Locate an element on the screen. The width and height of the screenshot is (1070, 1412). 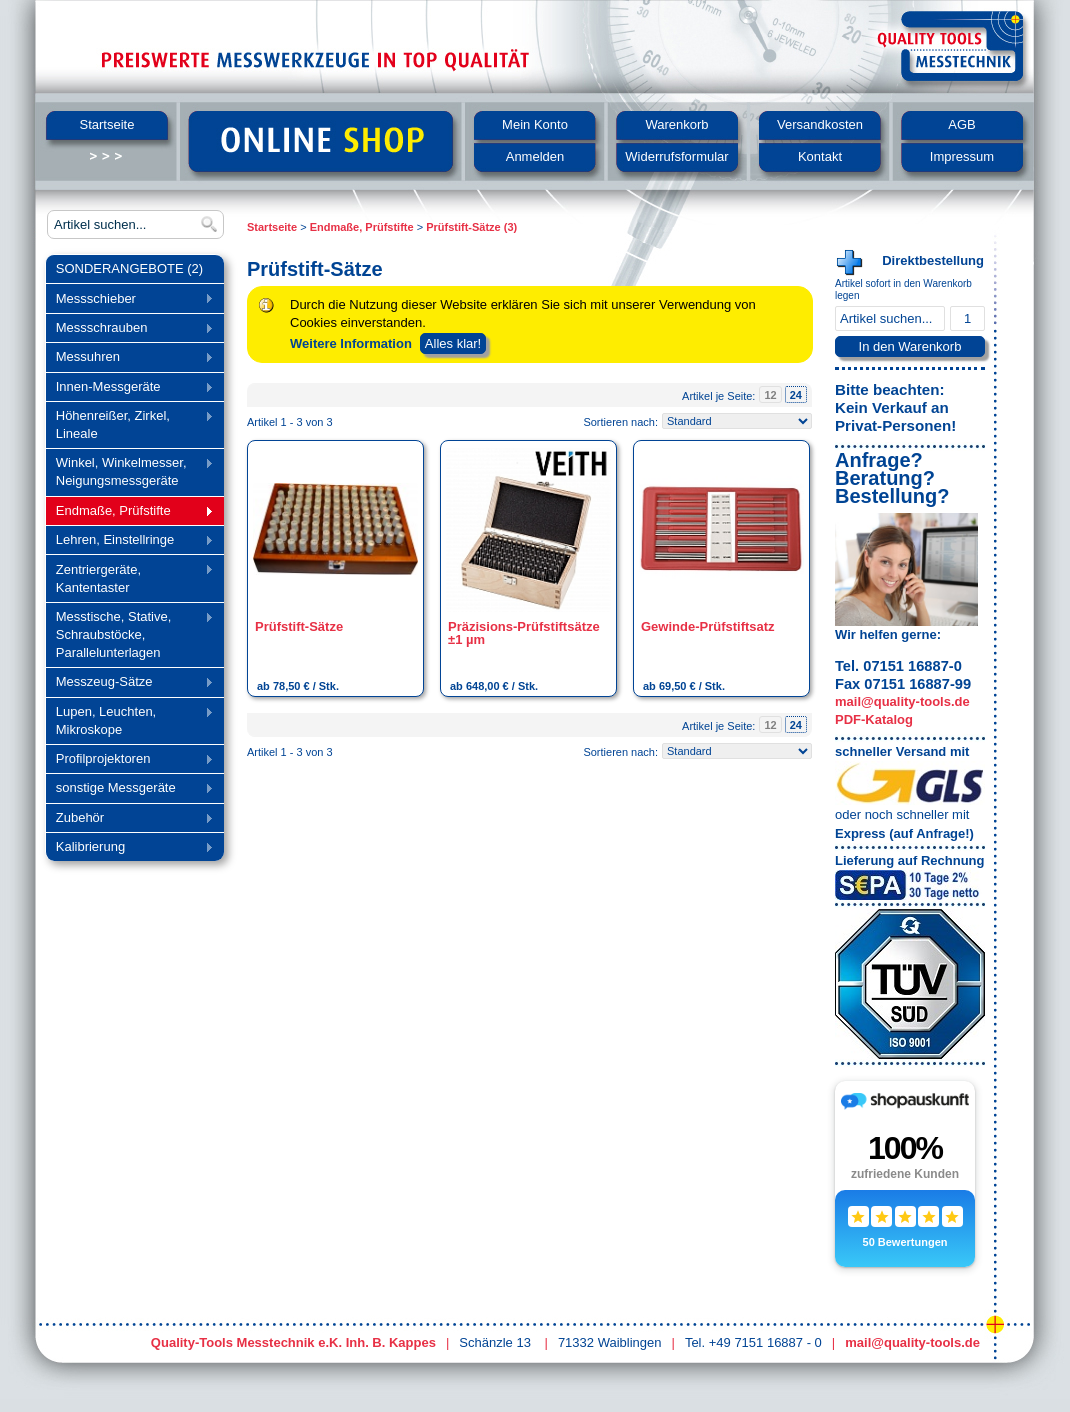
Versandkosten is located at coordinates (820, 124).